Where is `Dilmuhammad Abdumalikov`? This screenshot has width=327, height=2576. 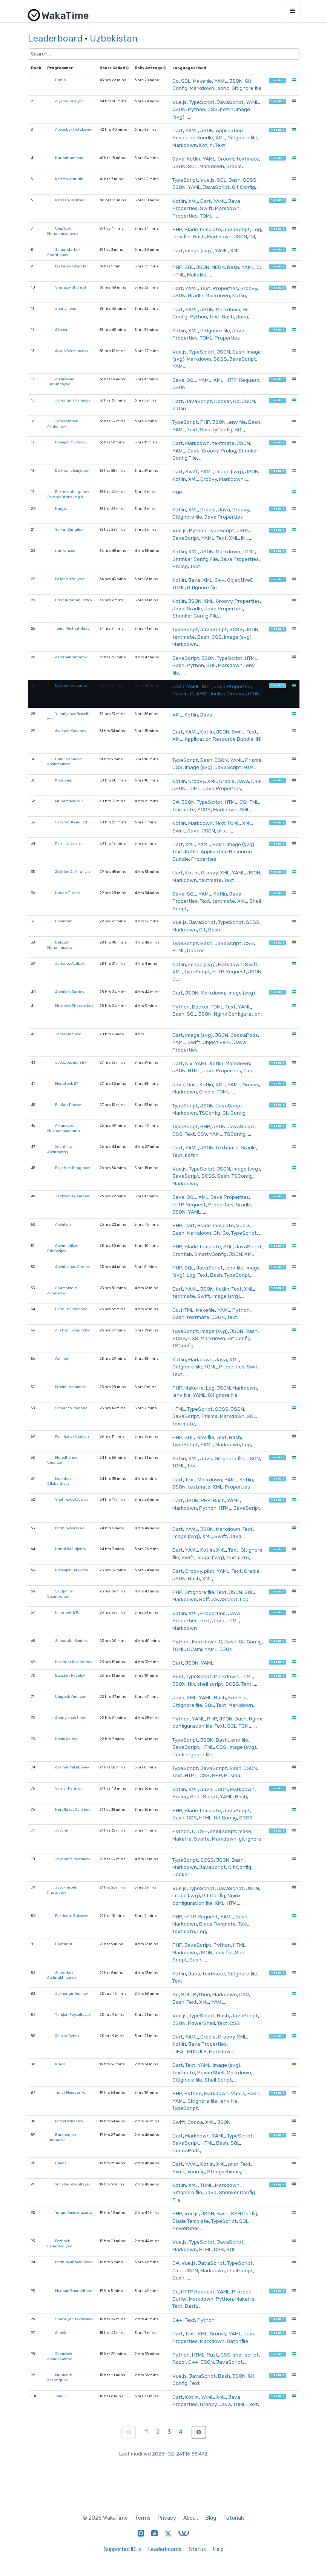
Dilmuhammad Abdumalikov is located at coordinates (64, 761).